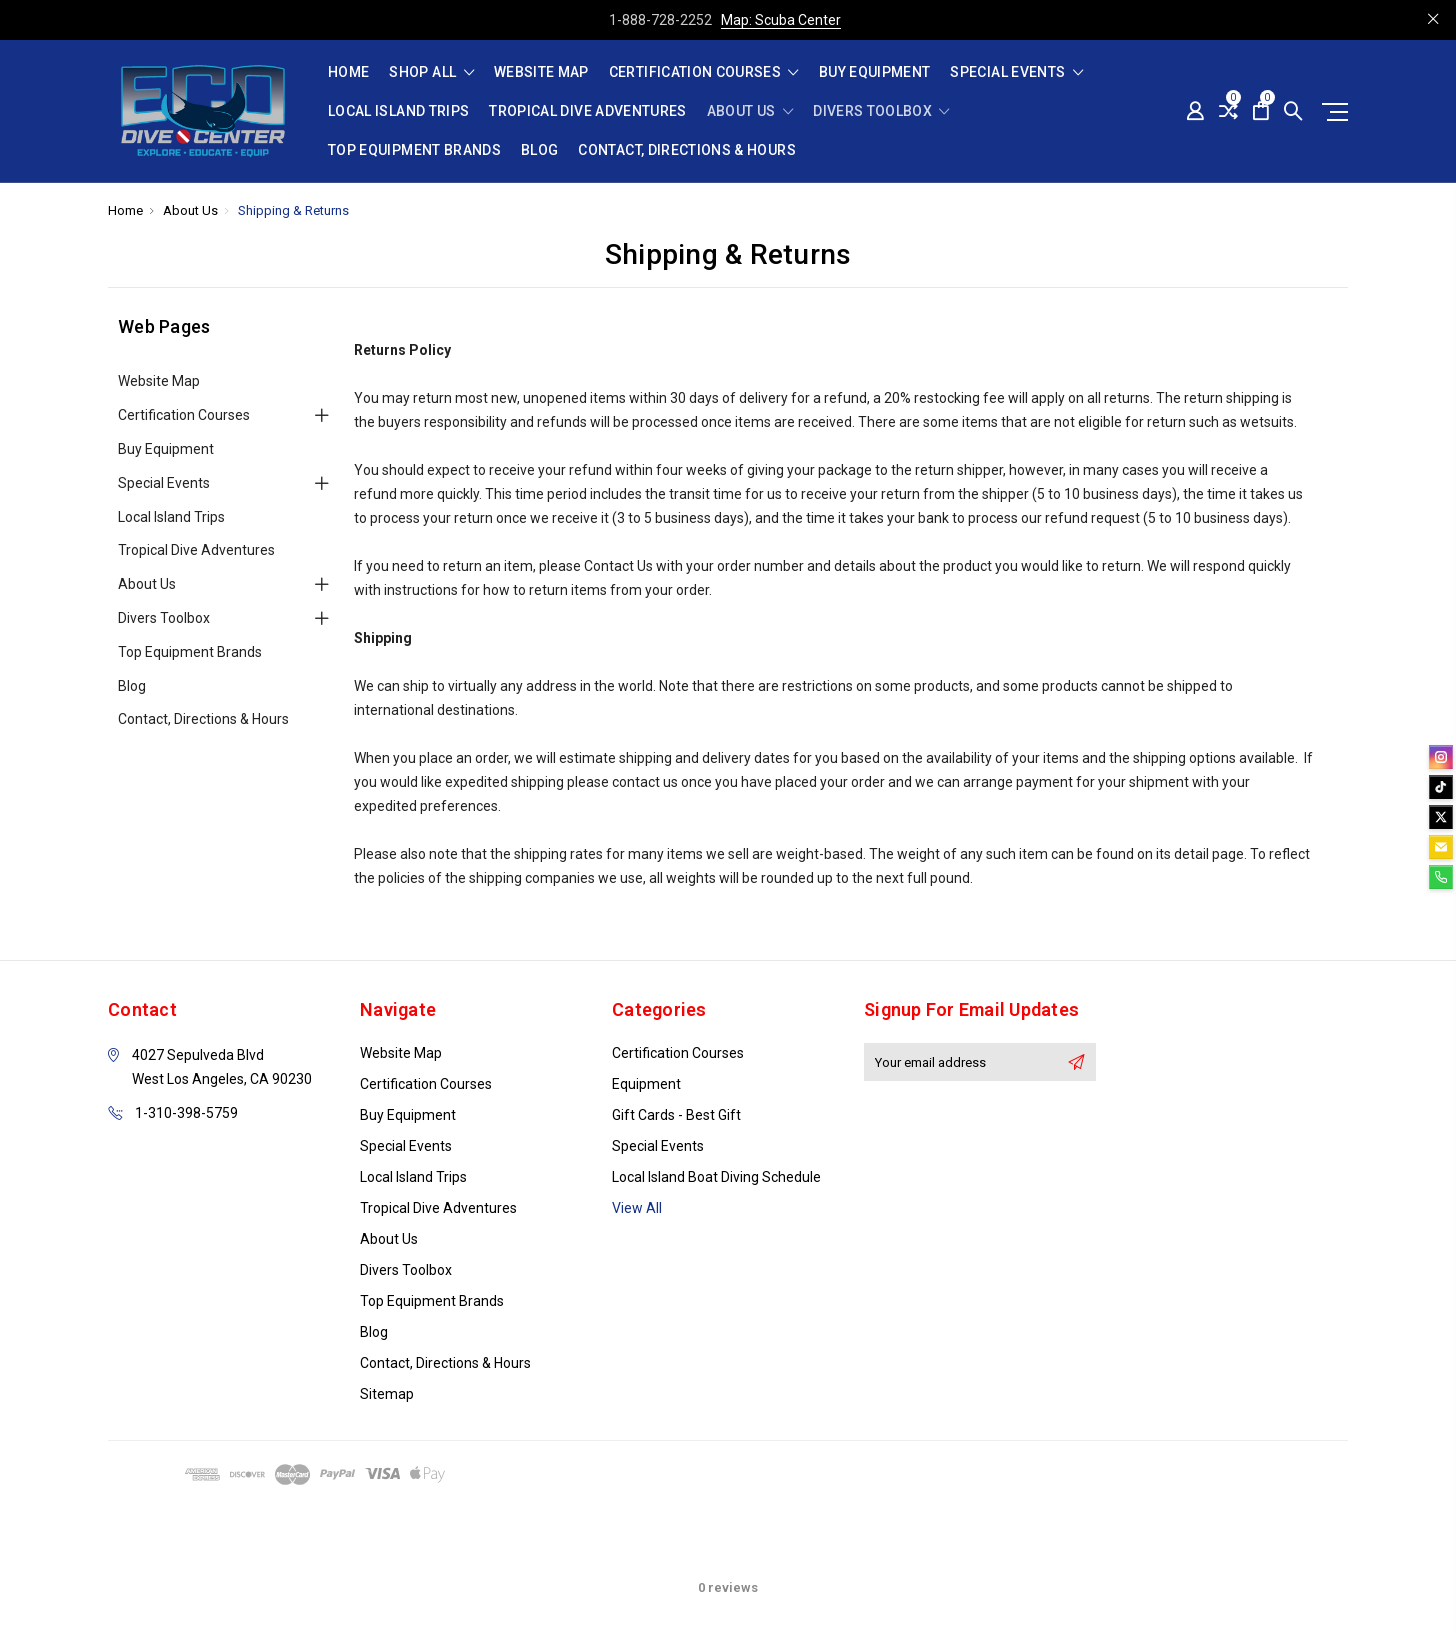 Image resolution: width=1456 pixels, height=1633 pixels. Describe the element at coordinates (1441, 877) in the screenshot. I see `[phone]` at that location.